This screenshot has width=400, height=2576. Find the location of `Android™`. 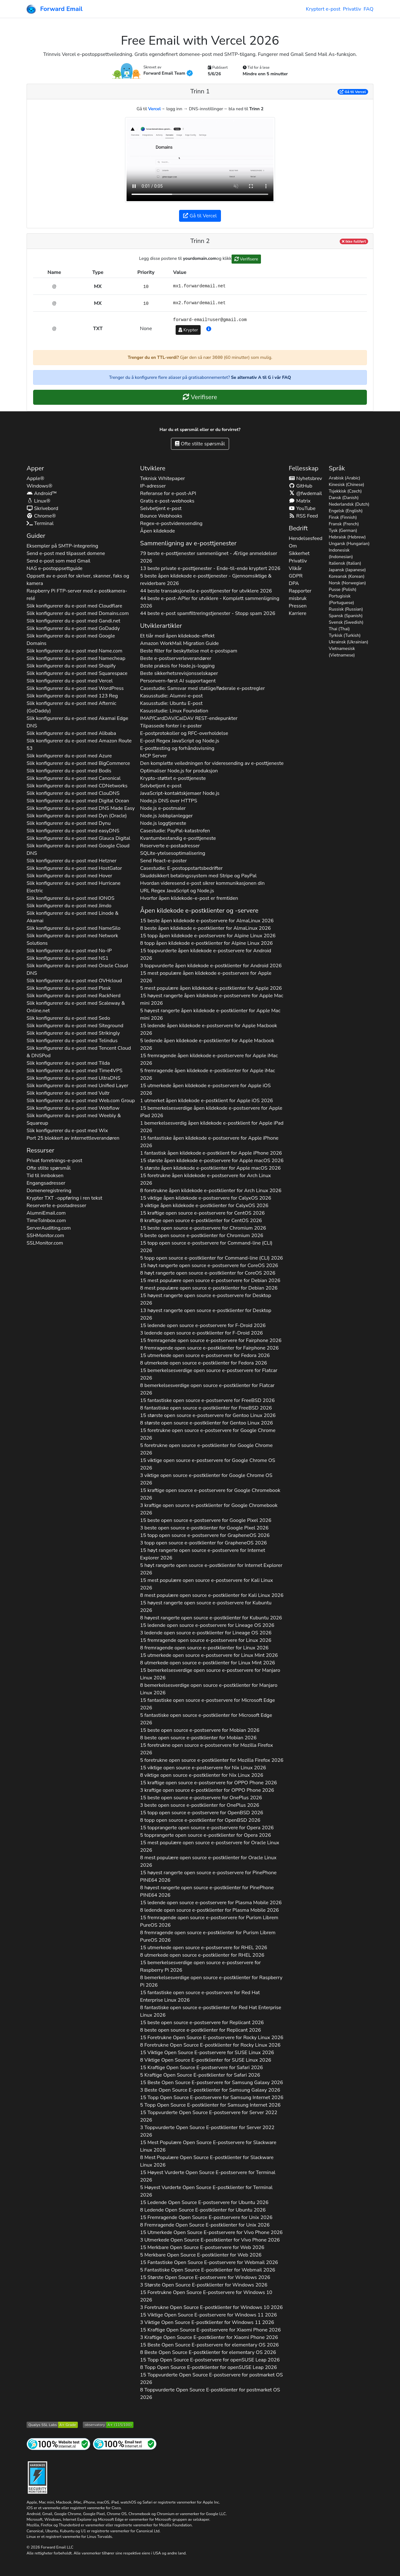

Android™ is located at coordinates (42, 493).